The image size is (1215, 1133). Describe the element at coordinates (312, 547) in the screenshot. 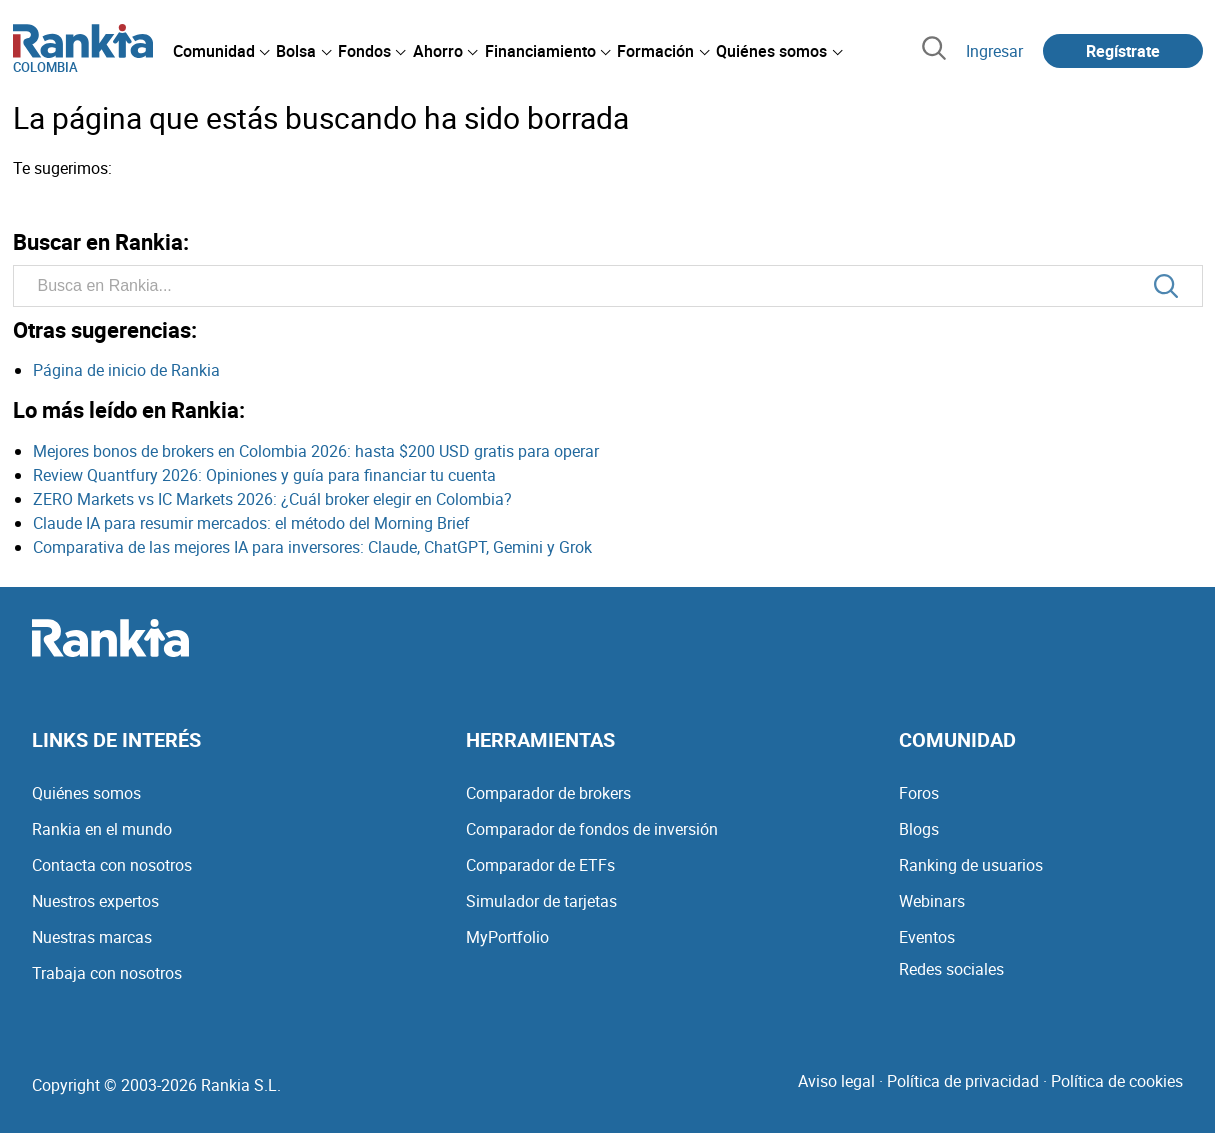

I see `Comparativa de las mejores IA para inversores: Claude, ChatGPT, Gemini y Grok` at that location.